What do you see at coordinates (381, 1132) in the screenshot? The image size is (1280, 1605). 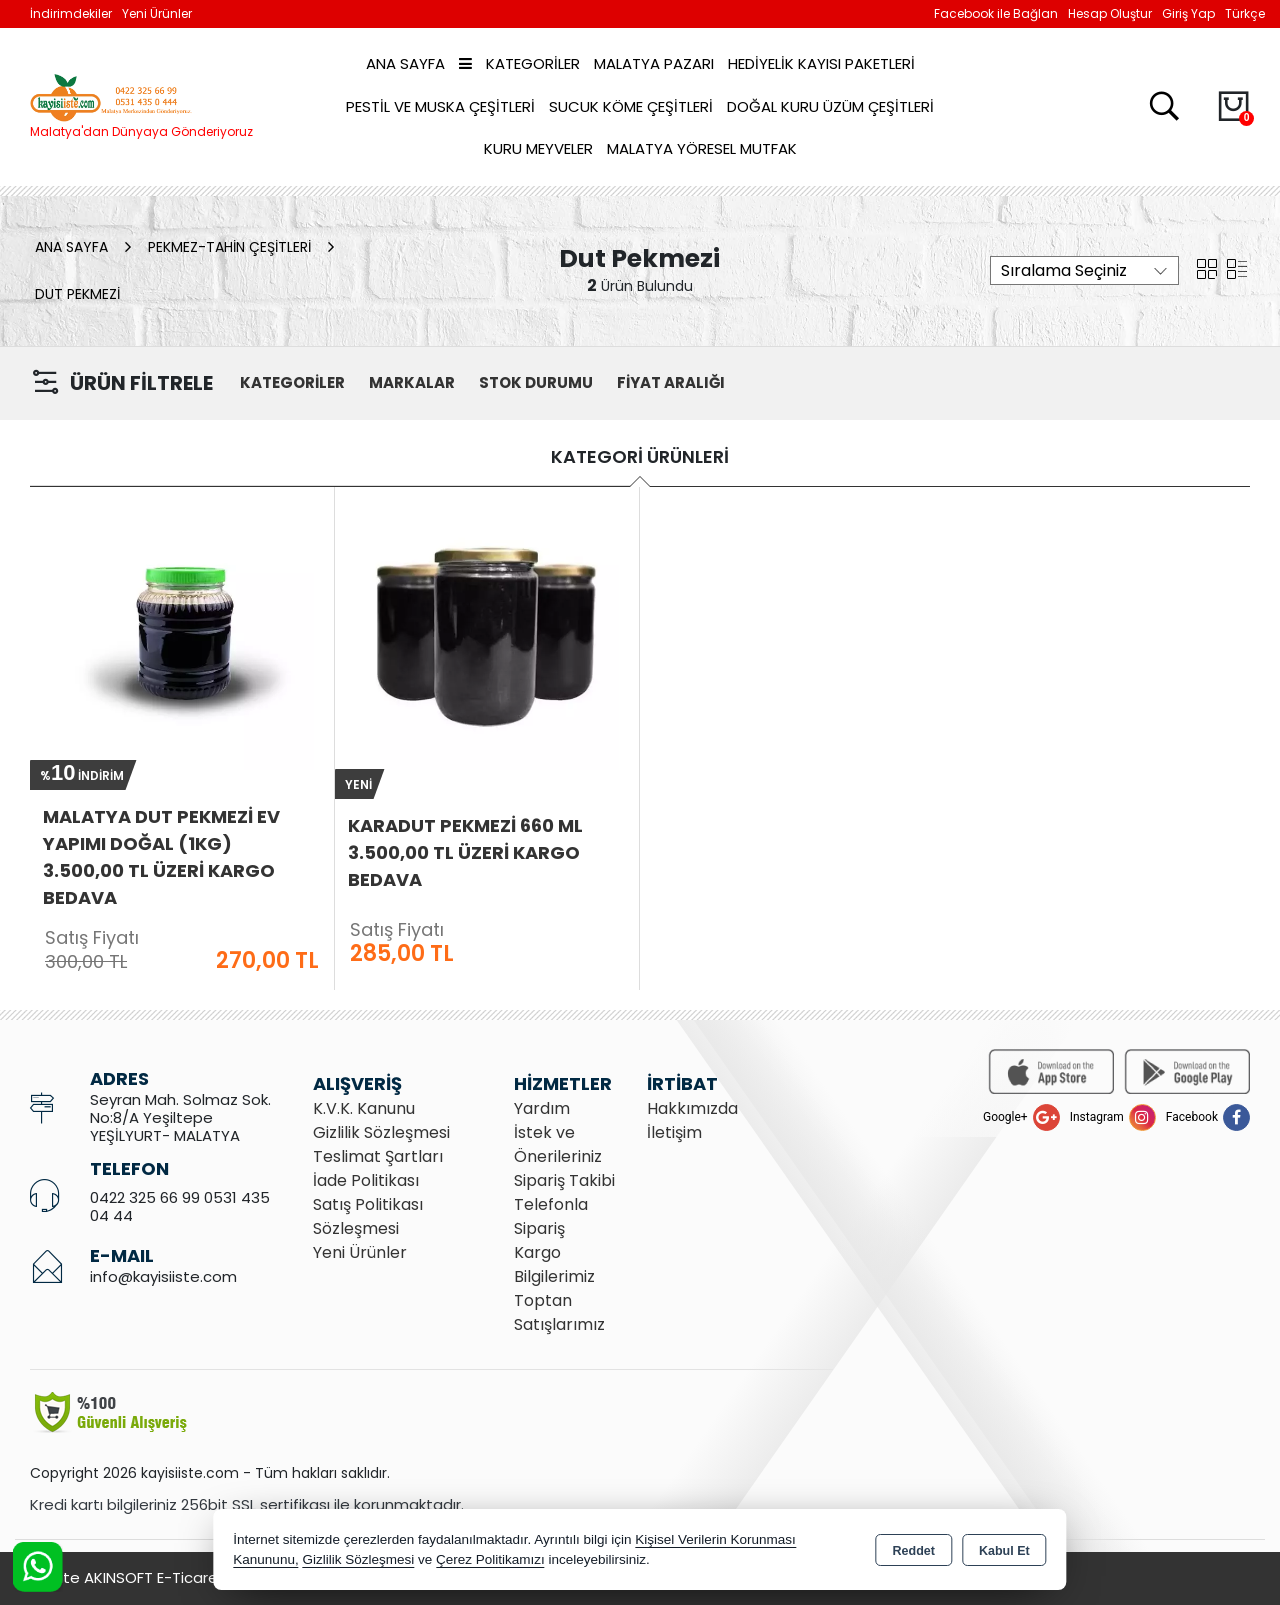 I see `Gizlilik Sözleşmesi` at bounding box center [381, 1132].